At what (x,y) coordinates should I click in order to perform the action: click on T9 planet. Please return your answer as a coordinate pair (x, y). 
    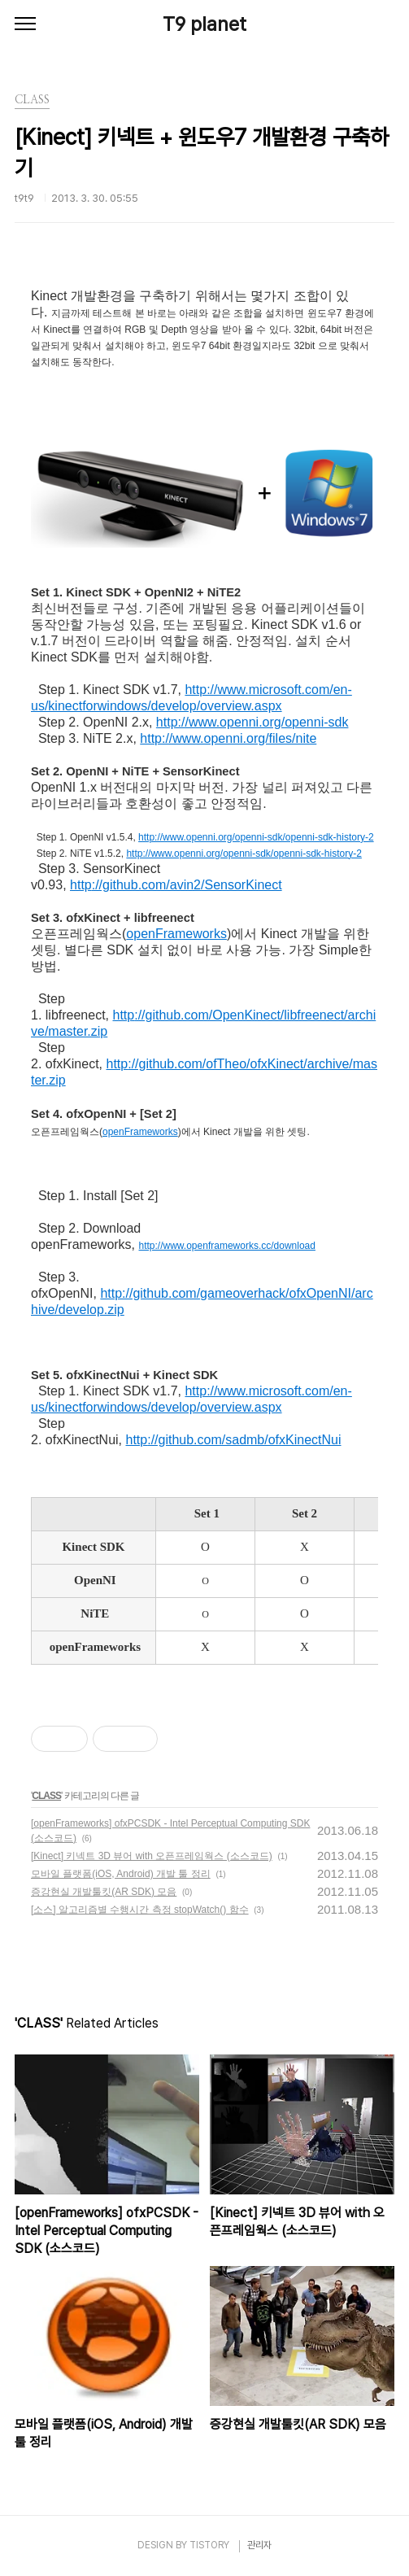
    Looking at the image, I should click on (204, 24).